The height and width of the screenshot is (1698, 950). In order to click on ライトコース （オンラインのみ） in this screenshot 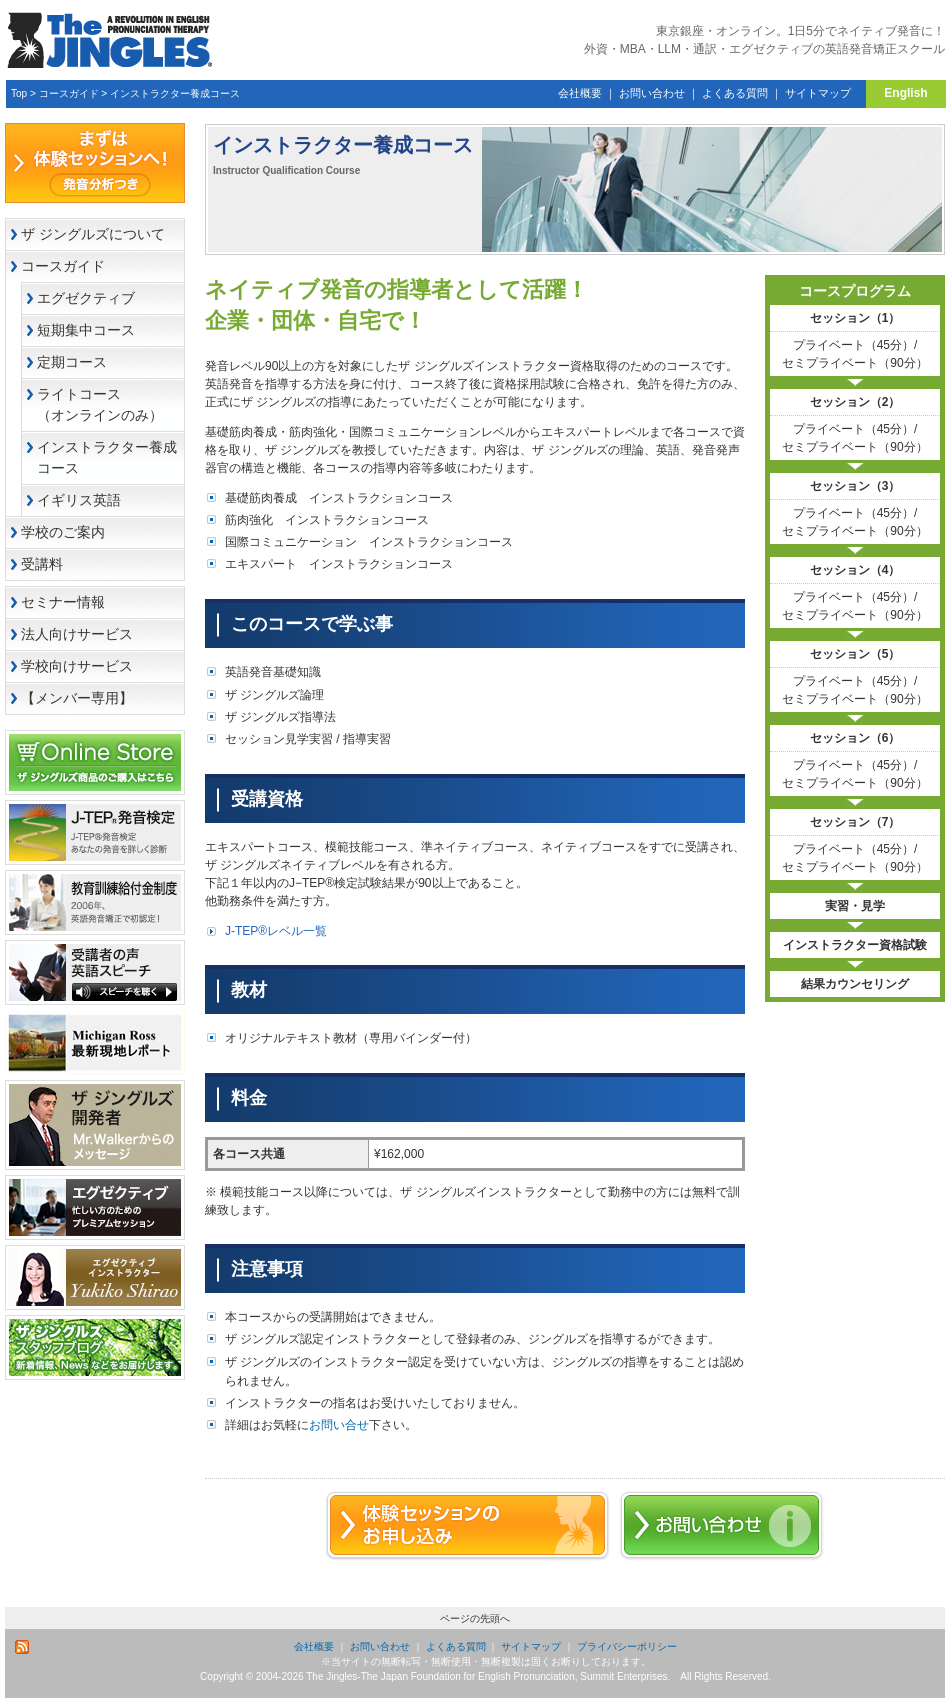, I will do `click(110, 404)`.